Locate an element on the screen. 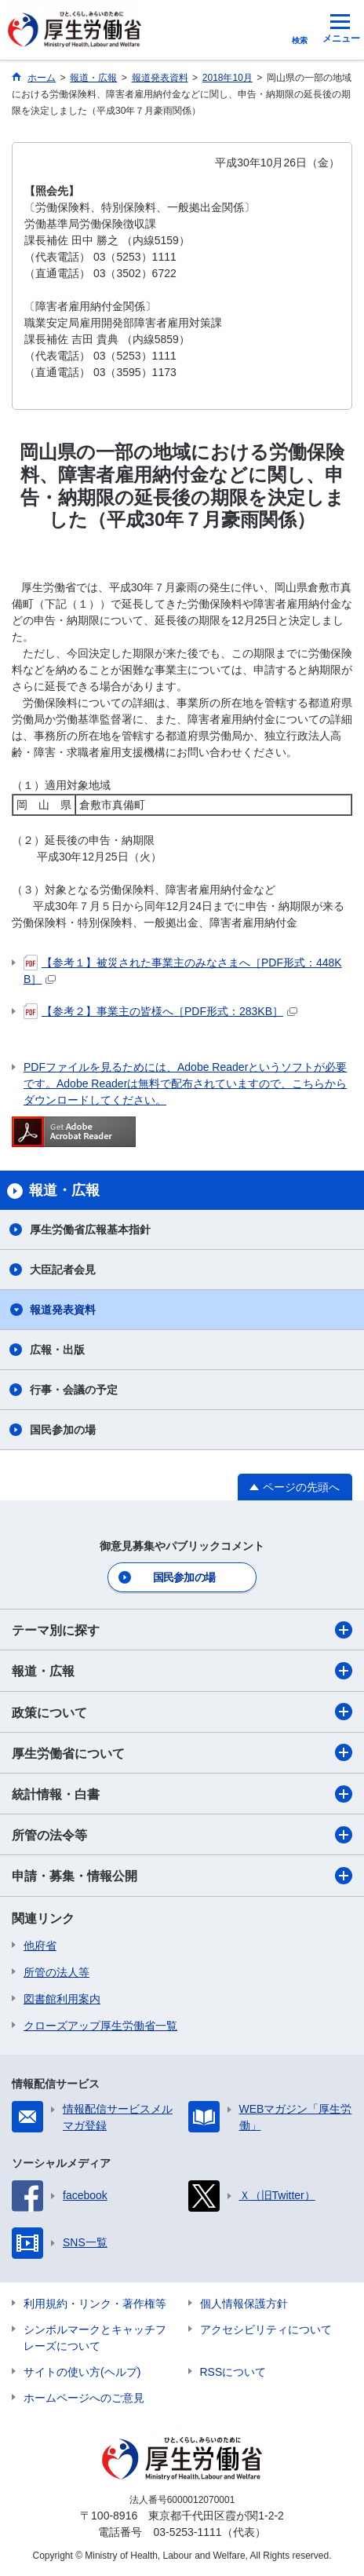  RSSについて is located at coordinates (233, 2372).